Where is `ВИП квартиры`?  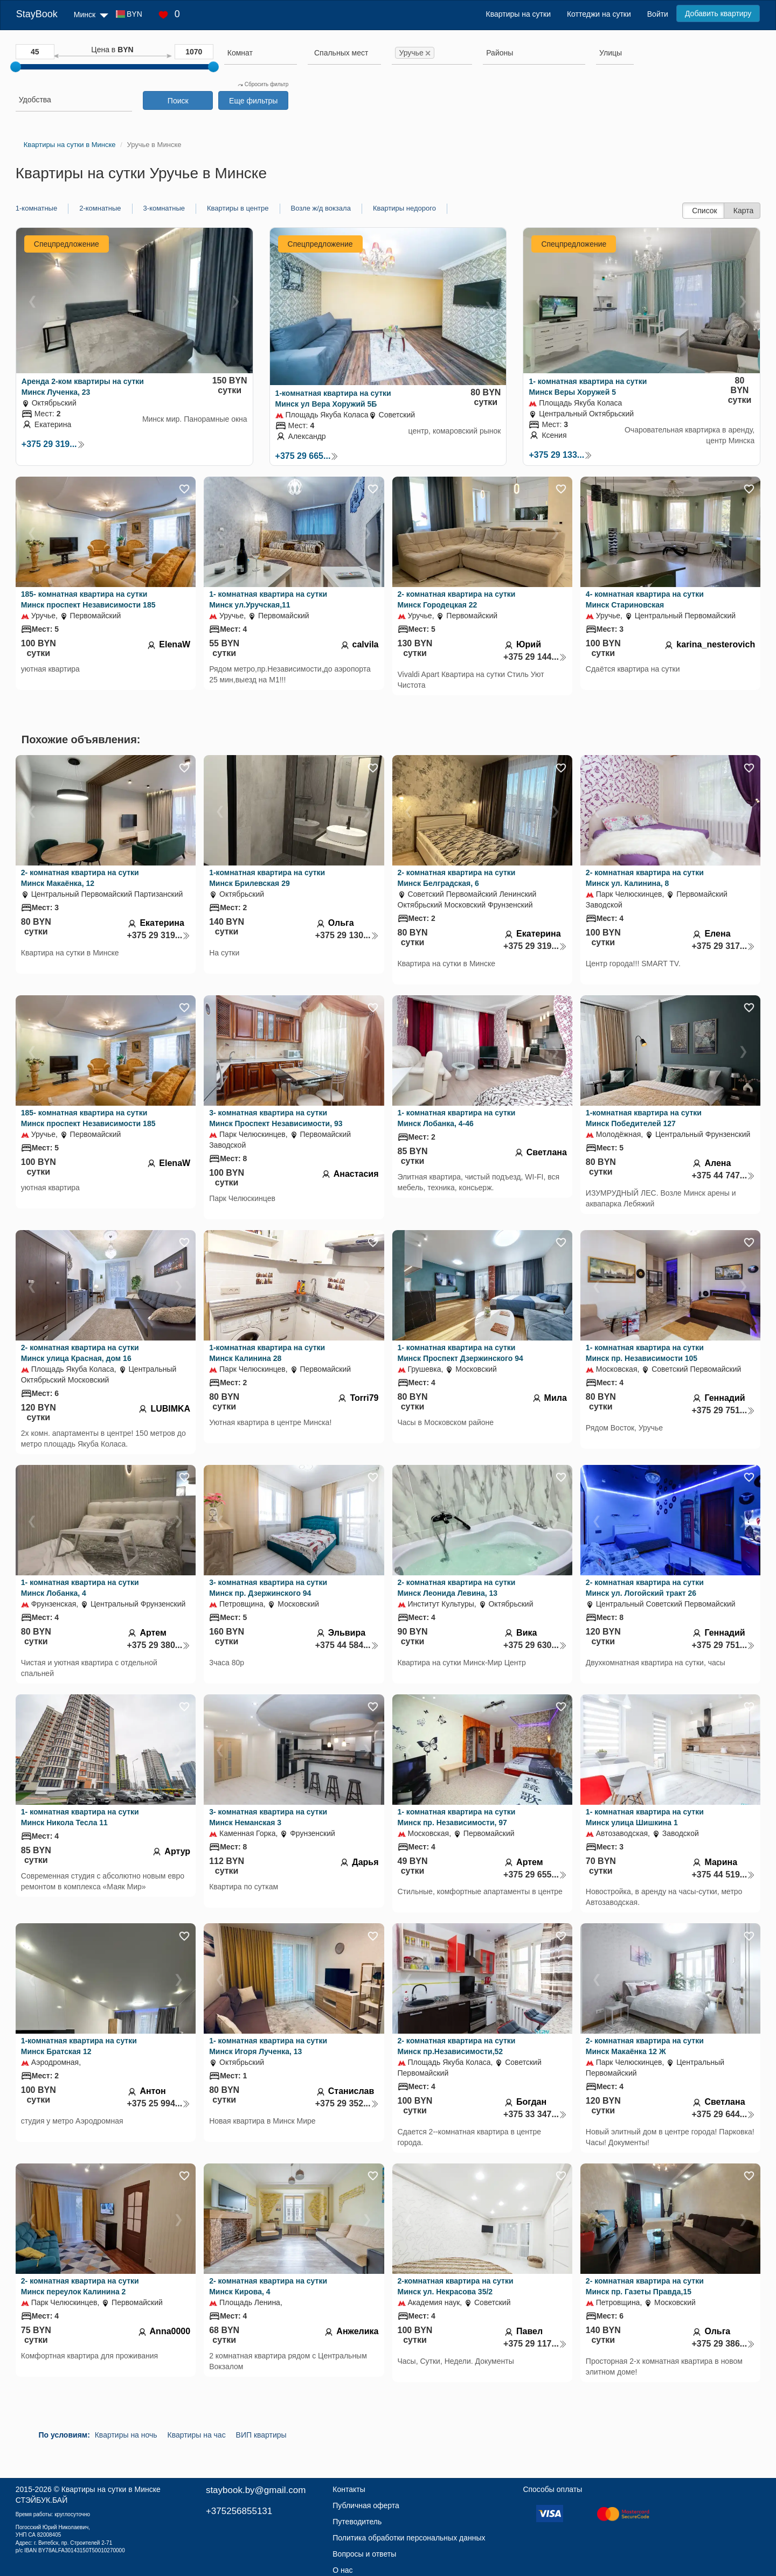
ВИП квартиры is located at coordinates (261, 2435).